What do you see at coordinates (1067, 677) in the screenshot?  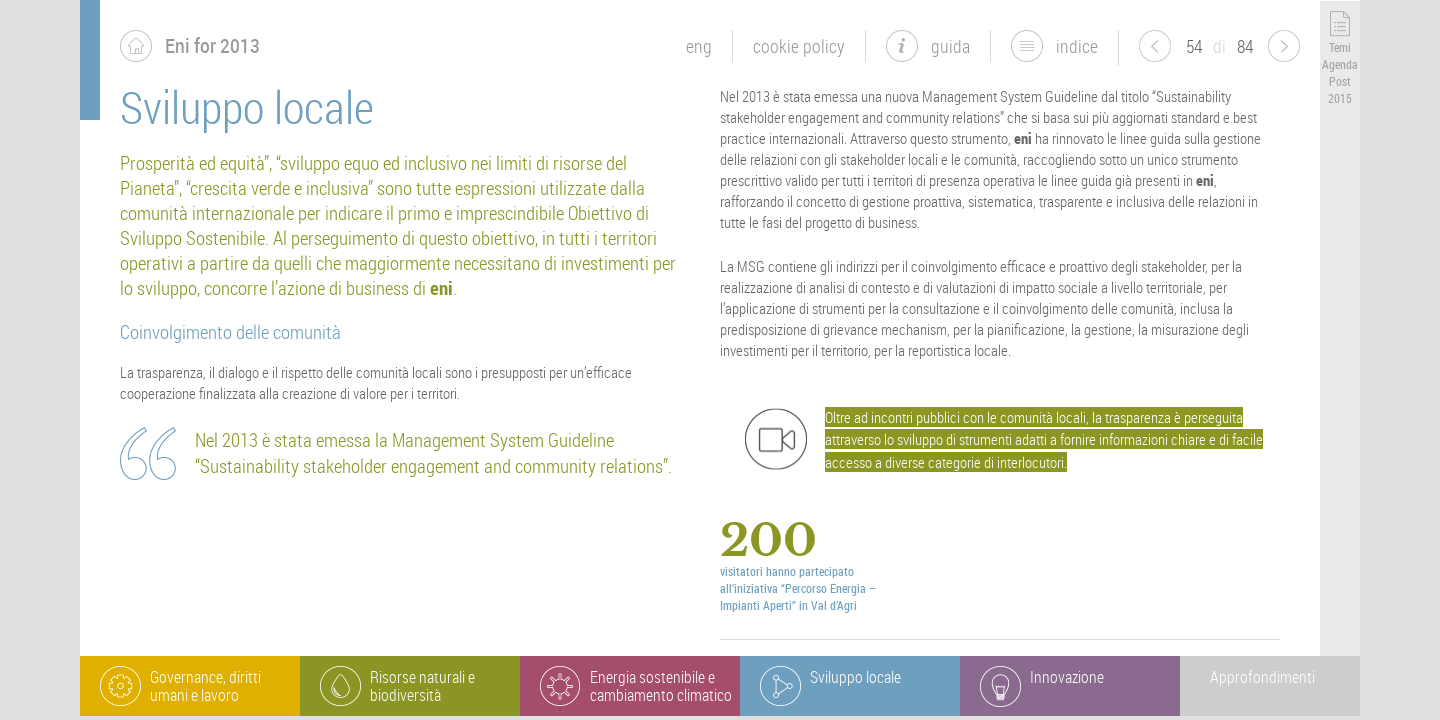 I see `Innovazione` at bounding box center [1067, 677].